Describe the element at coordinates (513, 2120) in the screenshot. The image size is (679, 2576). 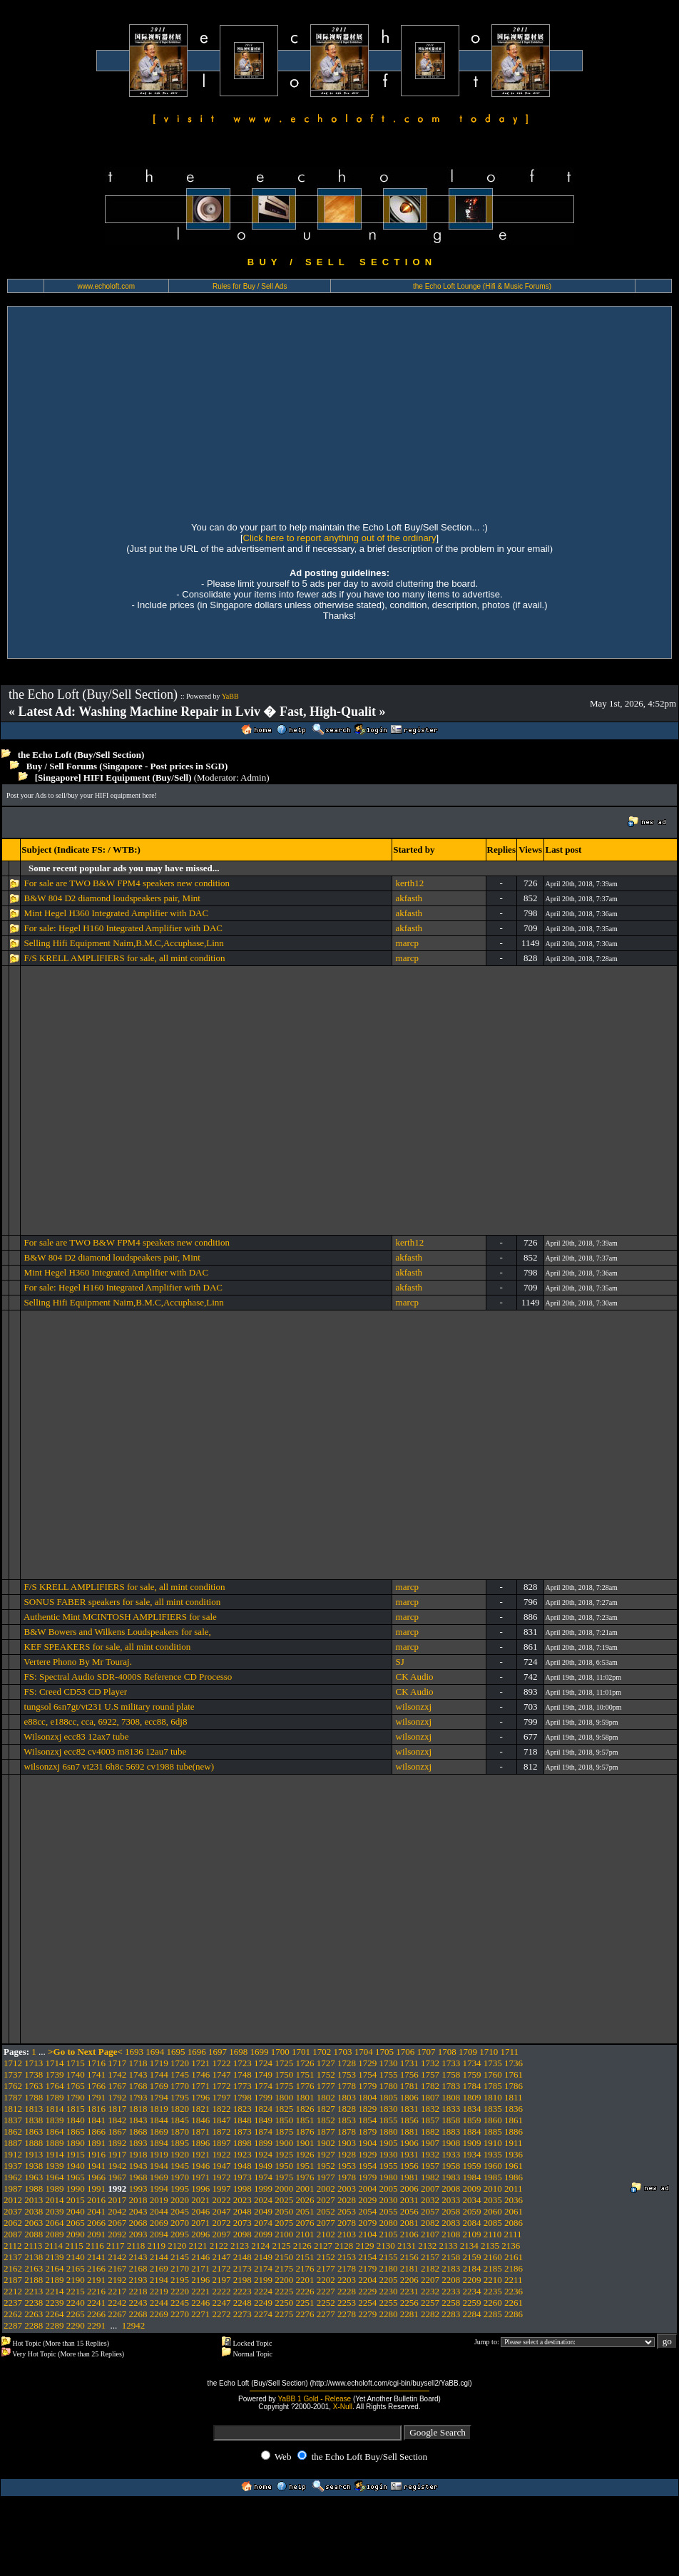
I see `1861` at that location.